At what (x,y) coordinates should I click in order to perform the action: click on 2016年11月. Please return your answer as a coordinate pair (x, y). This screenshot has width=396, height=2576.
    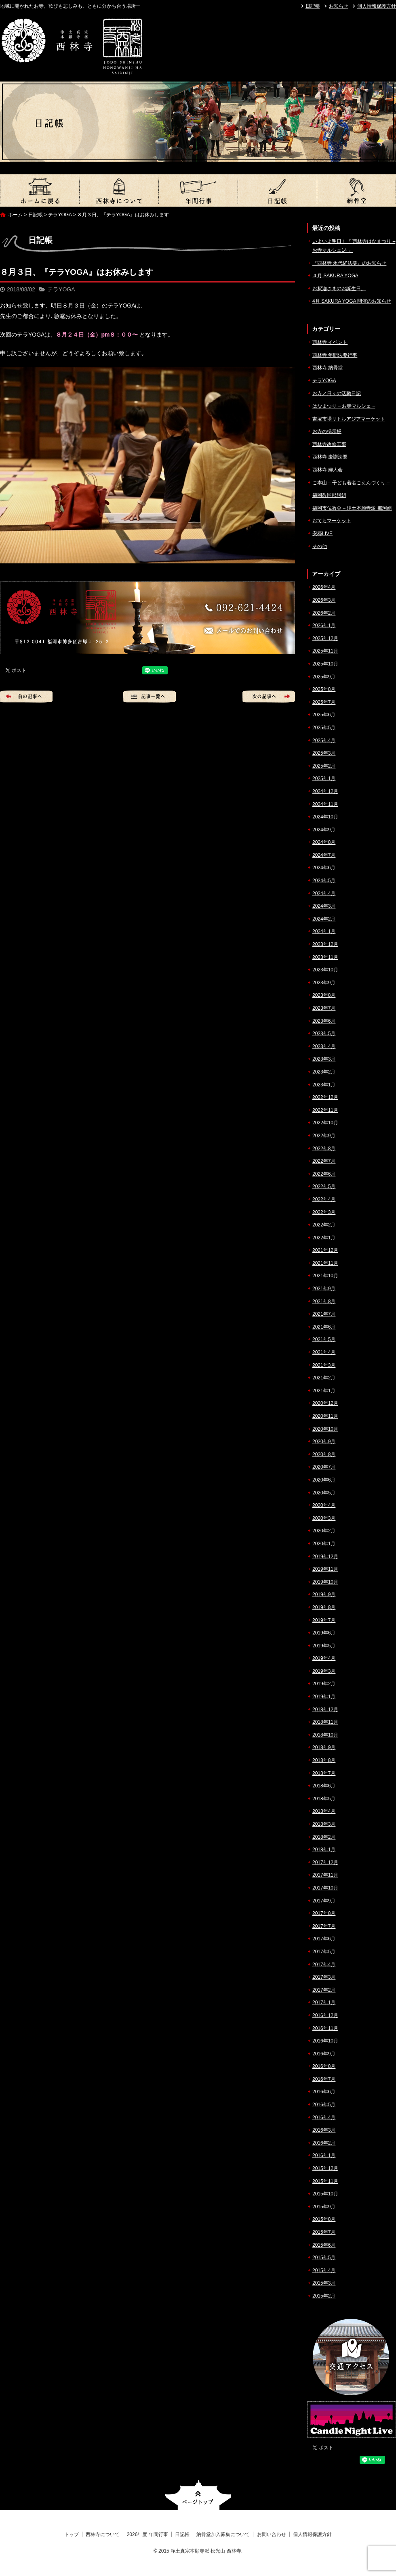
    Looking at the image, I should click on (325, 2028).